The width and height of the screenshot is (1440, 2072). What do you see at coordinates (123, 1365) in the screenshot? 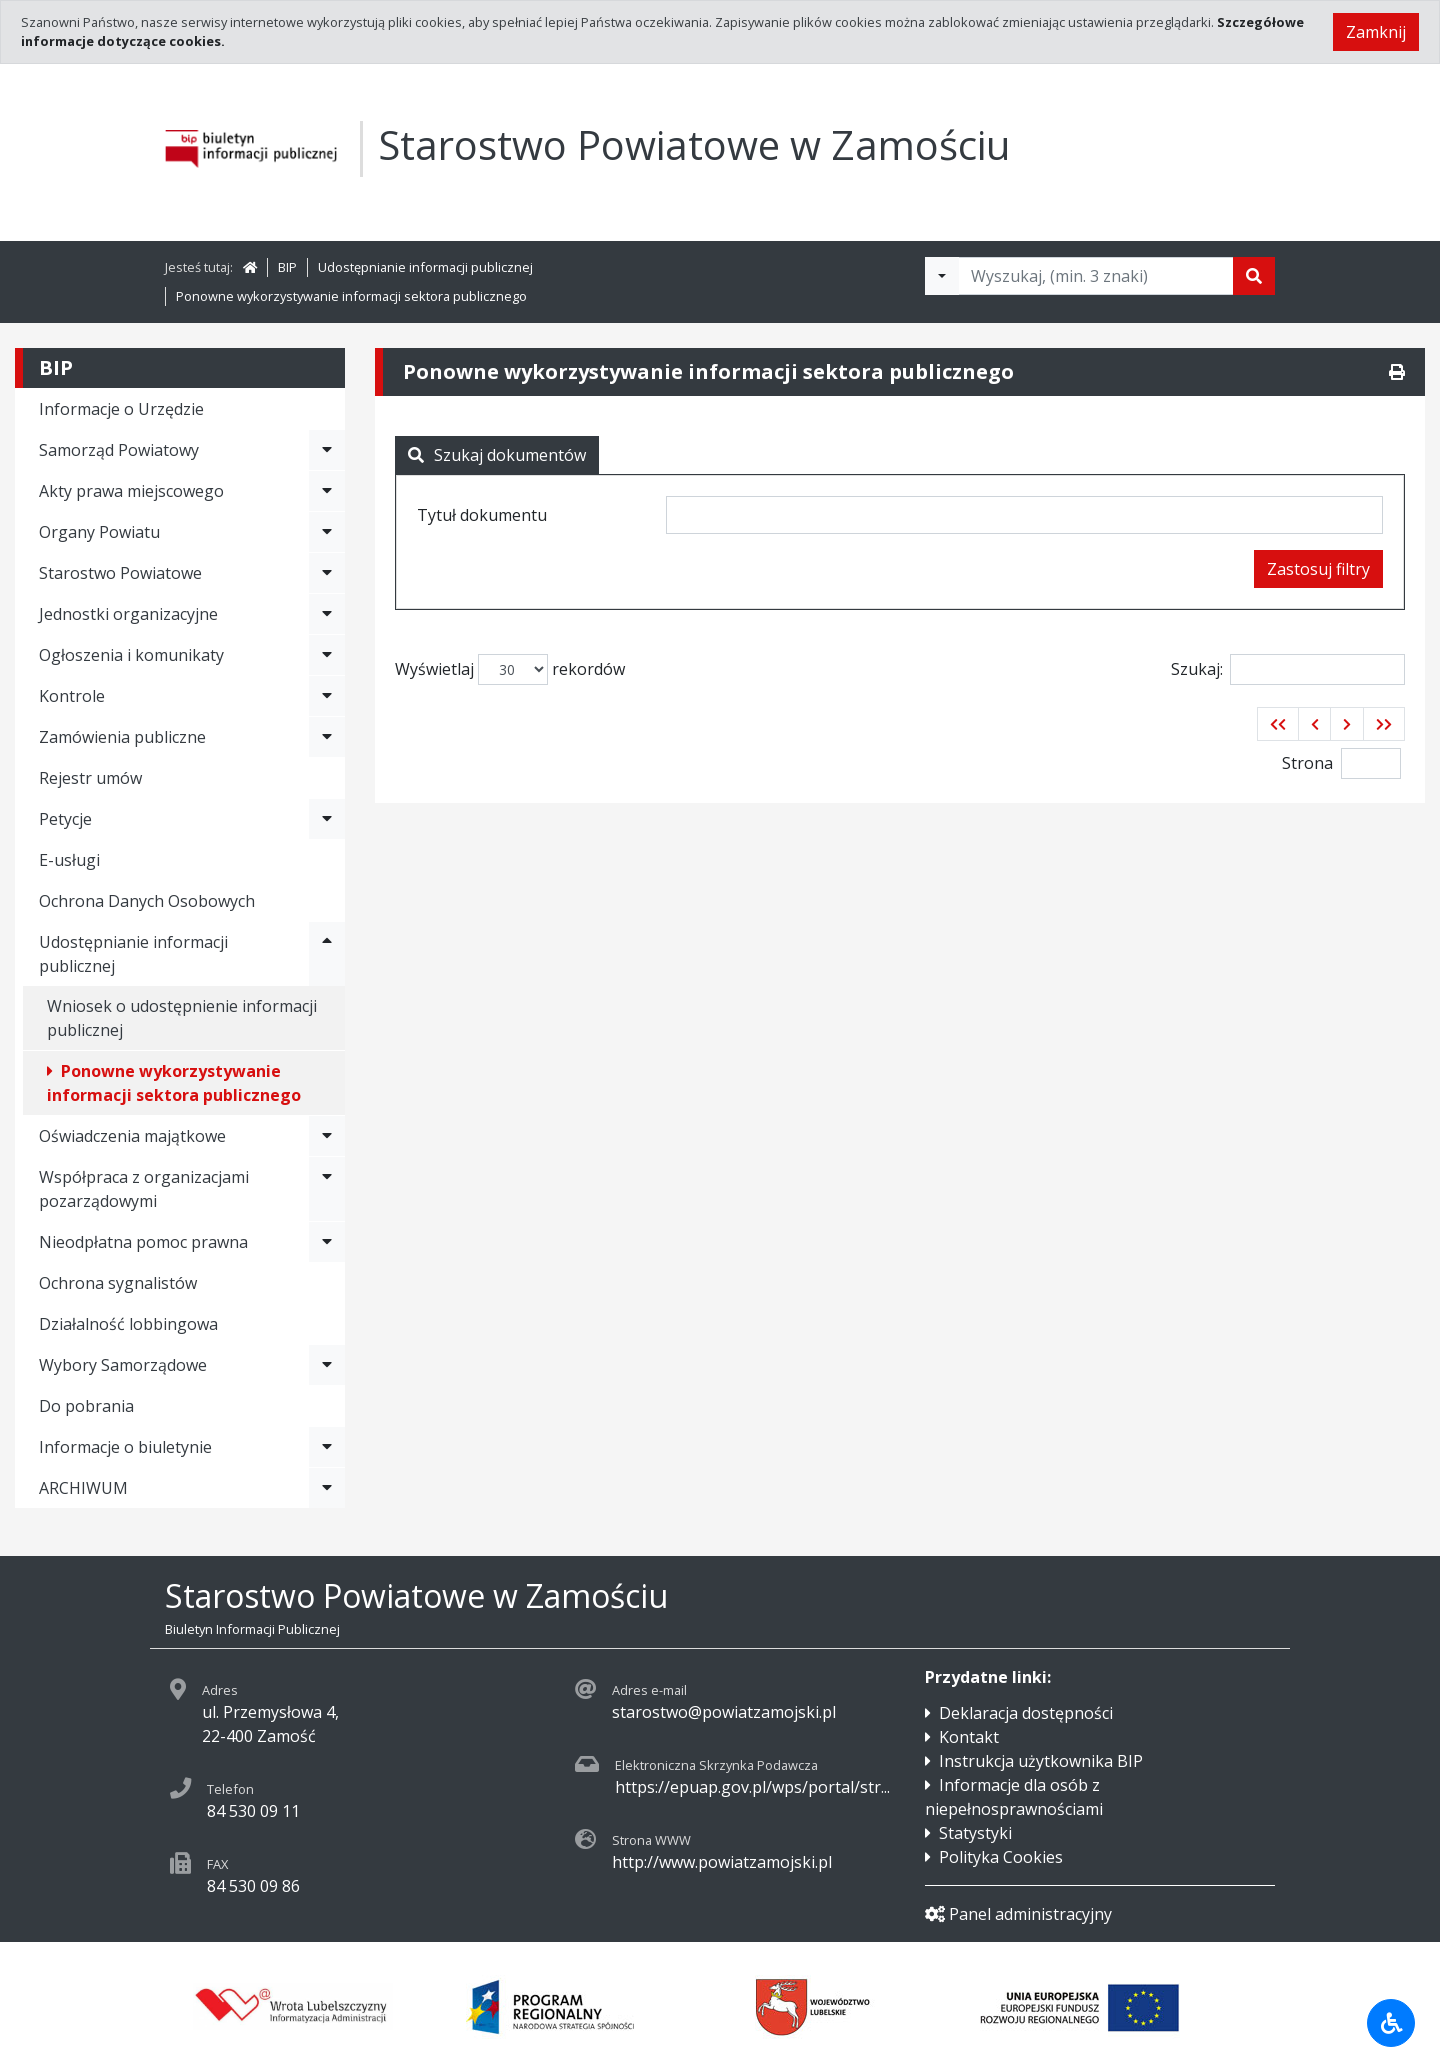
I see `Wybory Samorządowe` at bounding box center [123, 1365].